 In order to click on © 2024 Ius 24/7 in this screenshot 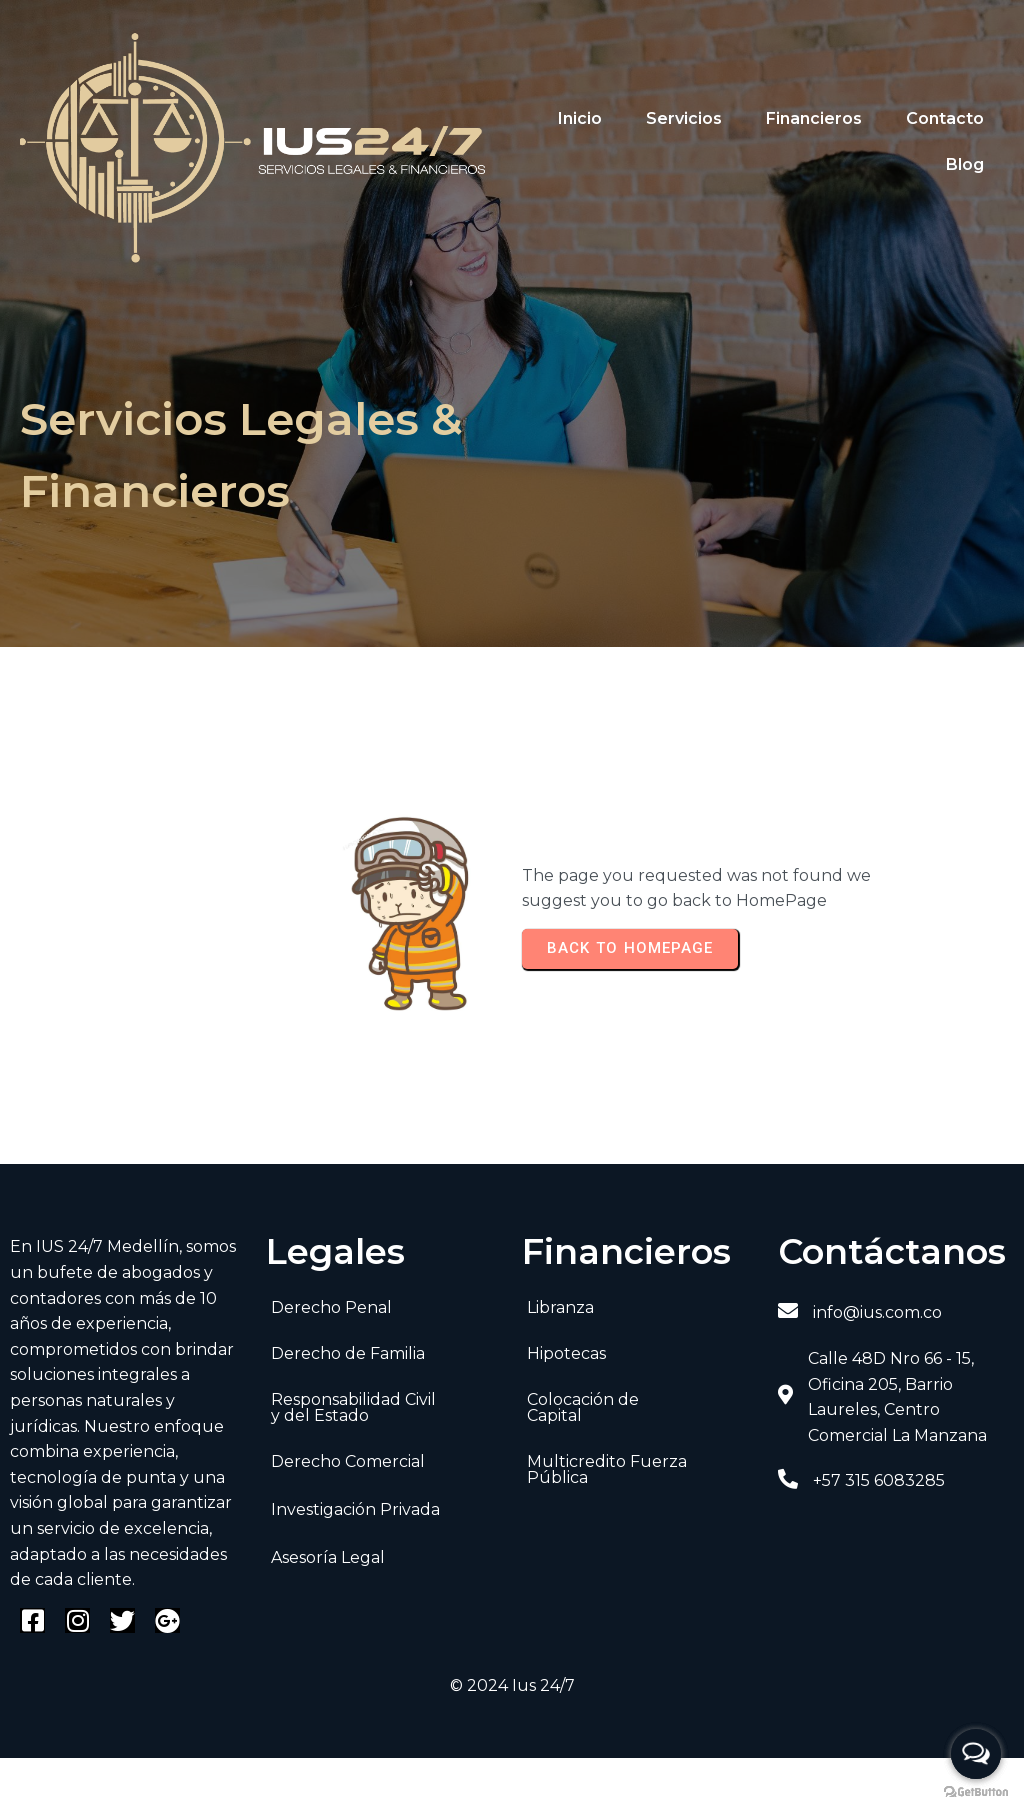, I will do `click(512, 1685)`.